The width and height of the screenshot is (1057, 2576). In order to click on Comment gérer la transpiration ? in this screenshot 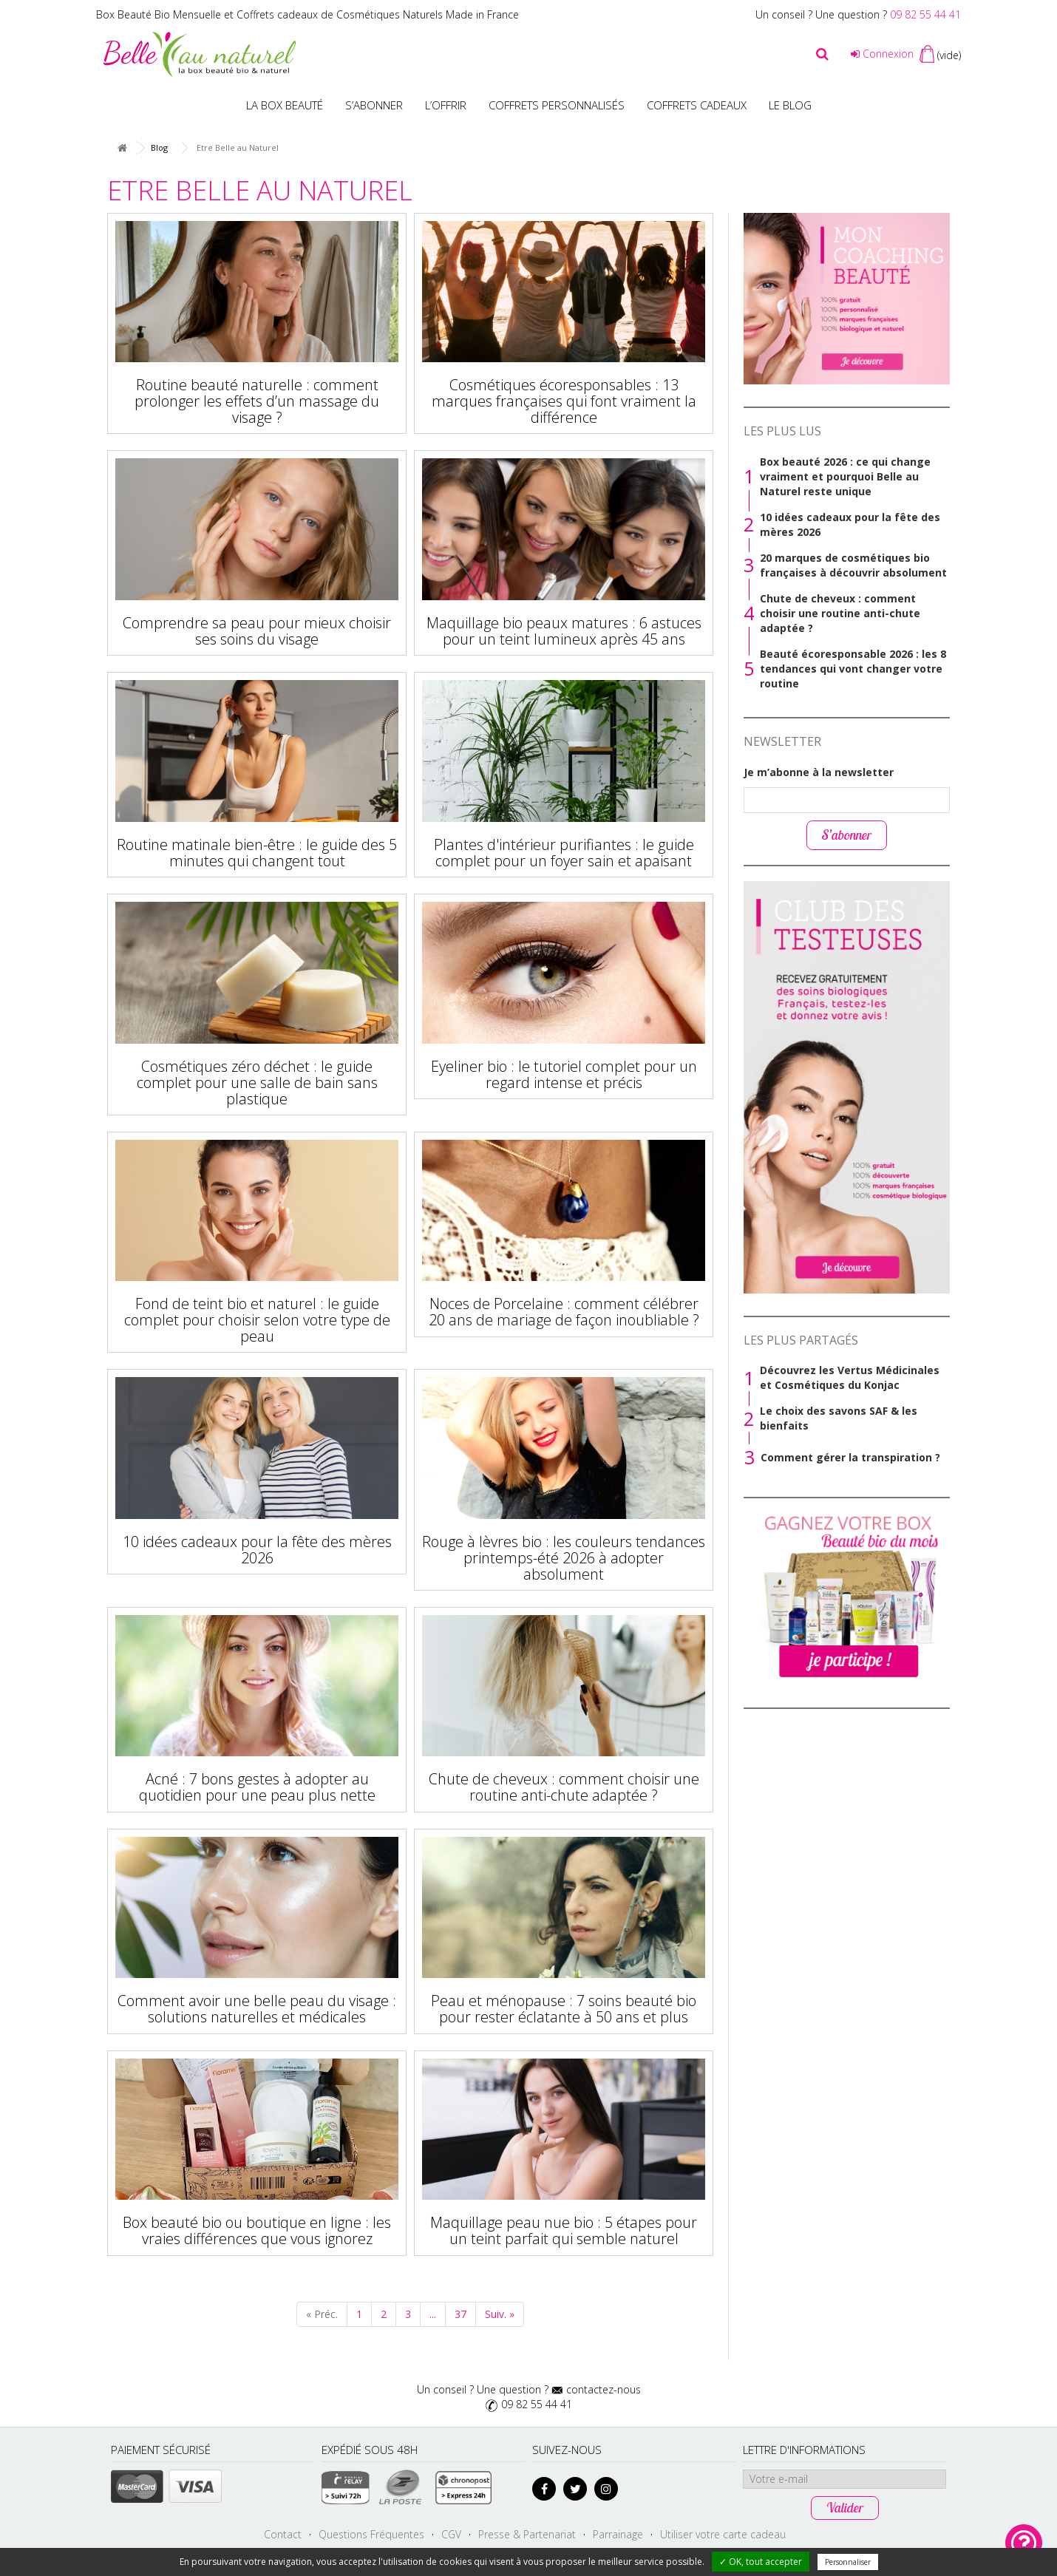, I will do `click(850, 1457)`.